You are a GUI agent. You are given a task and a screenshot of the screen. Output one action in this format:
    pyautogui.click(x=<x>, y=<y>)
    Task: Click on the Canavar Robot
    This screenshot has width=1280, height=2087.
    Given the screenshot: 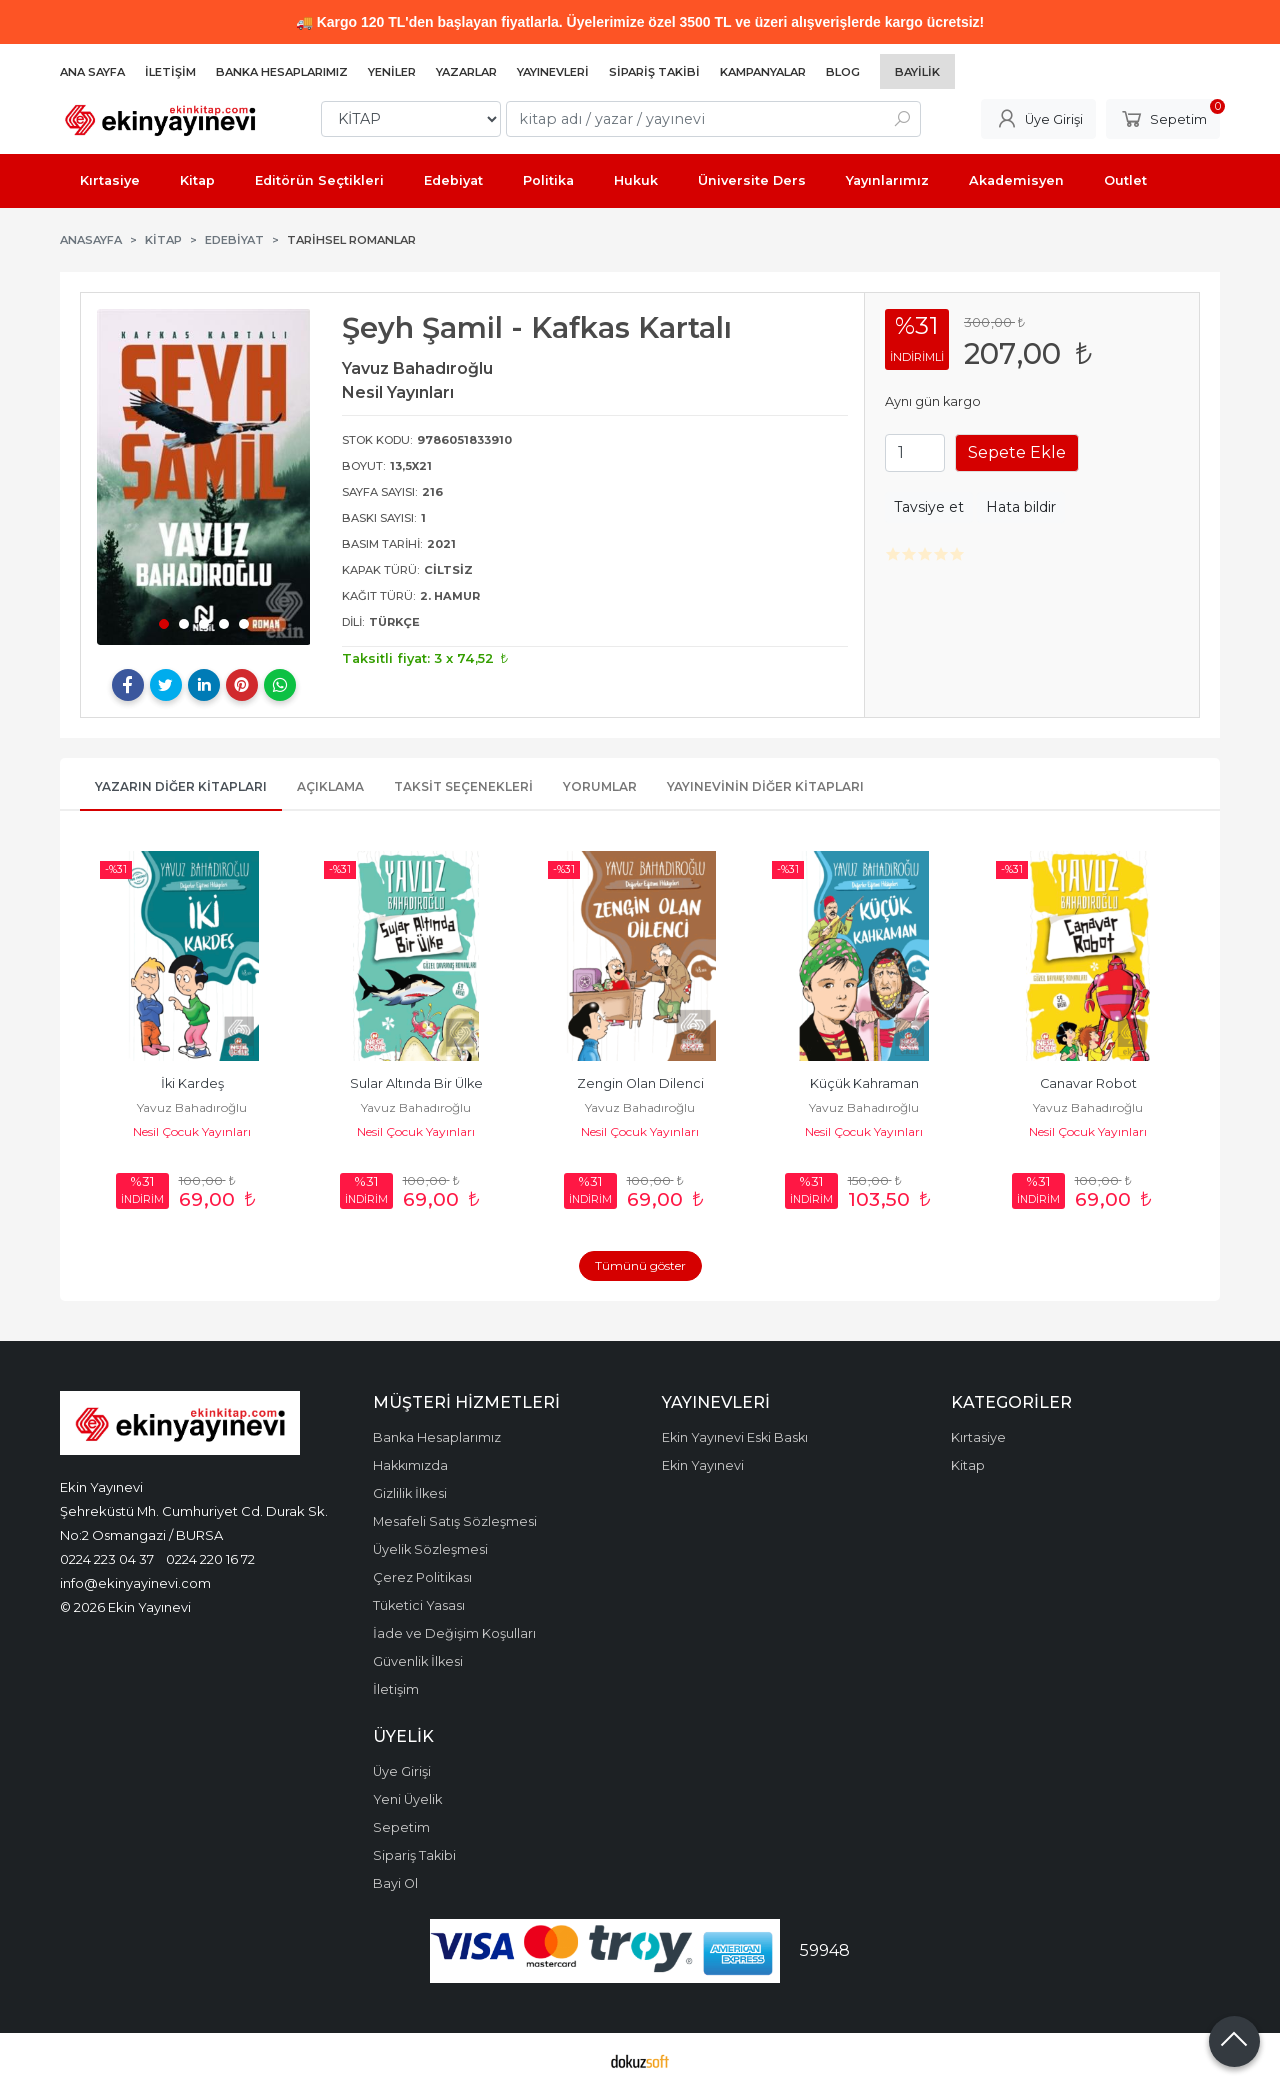 What is the action you would take?
    pyautogui.click(x=1088, y=1083)
    